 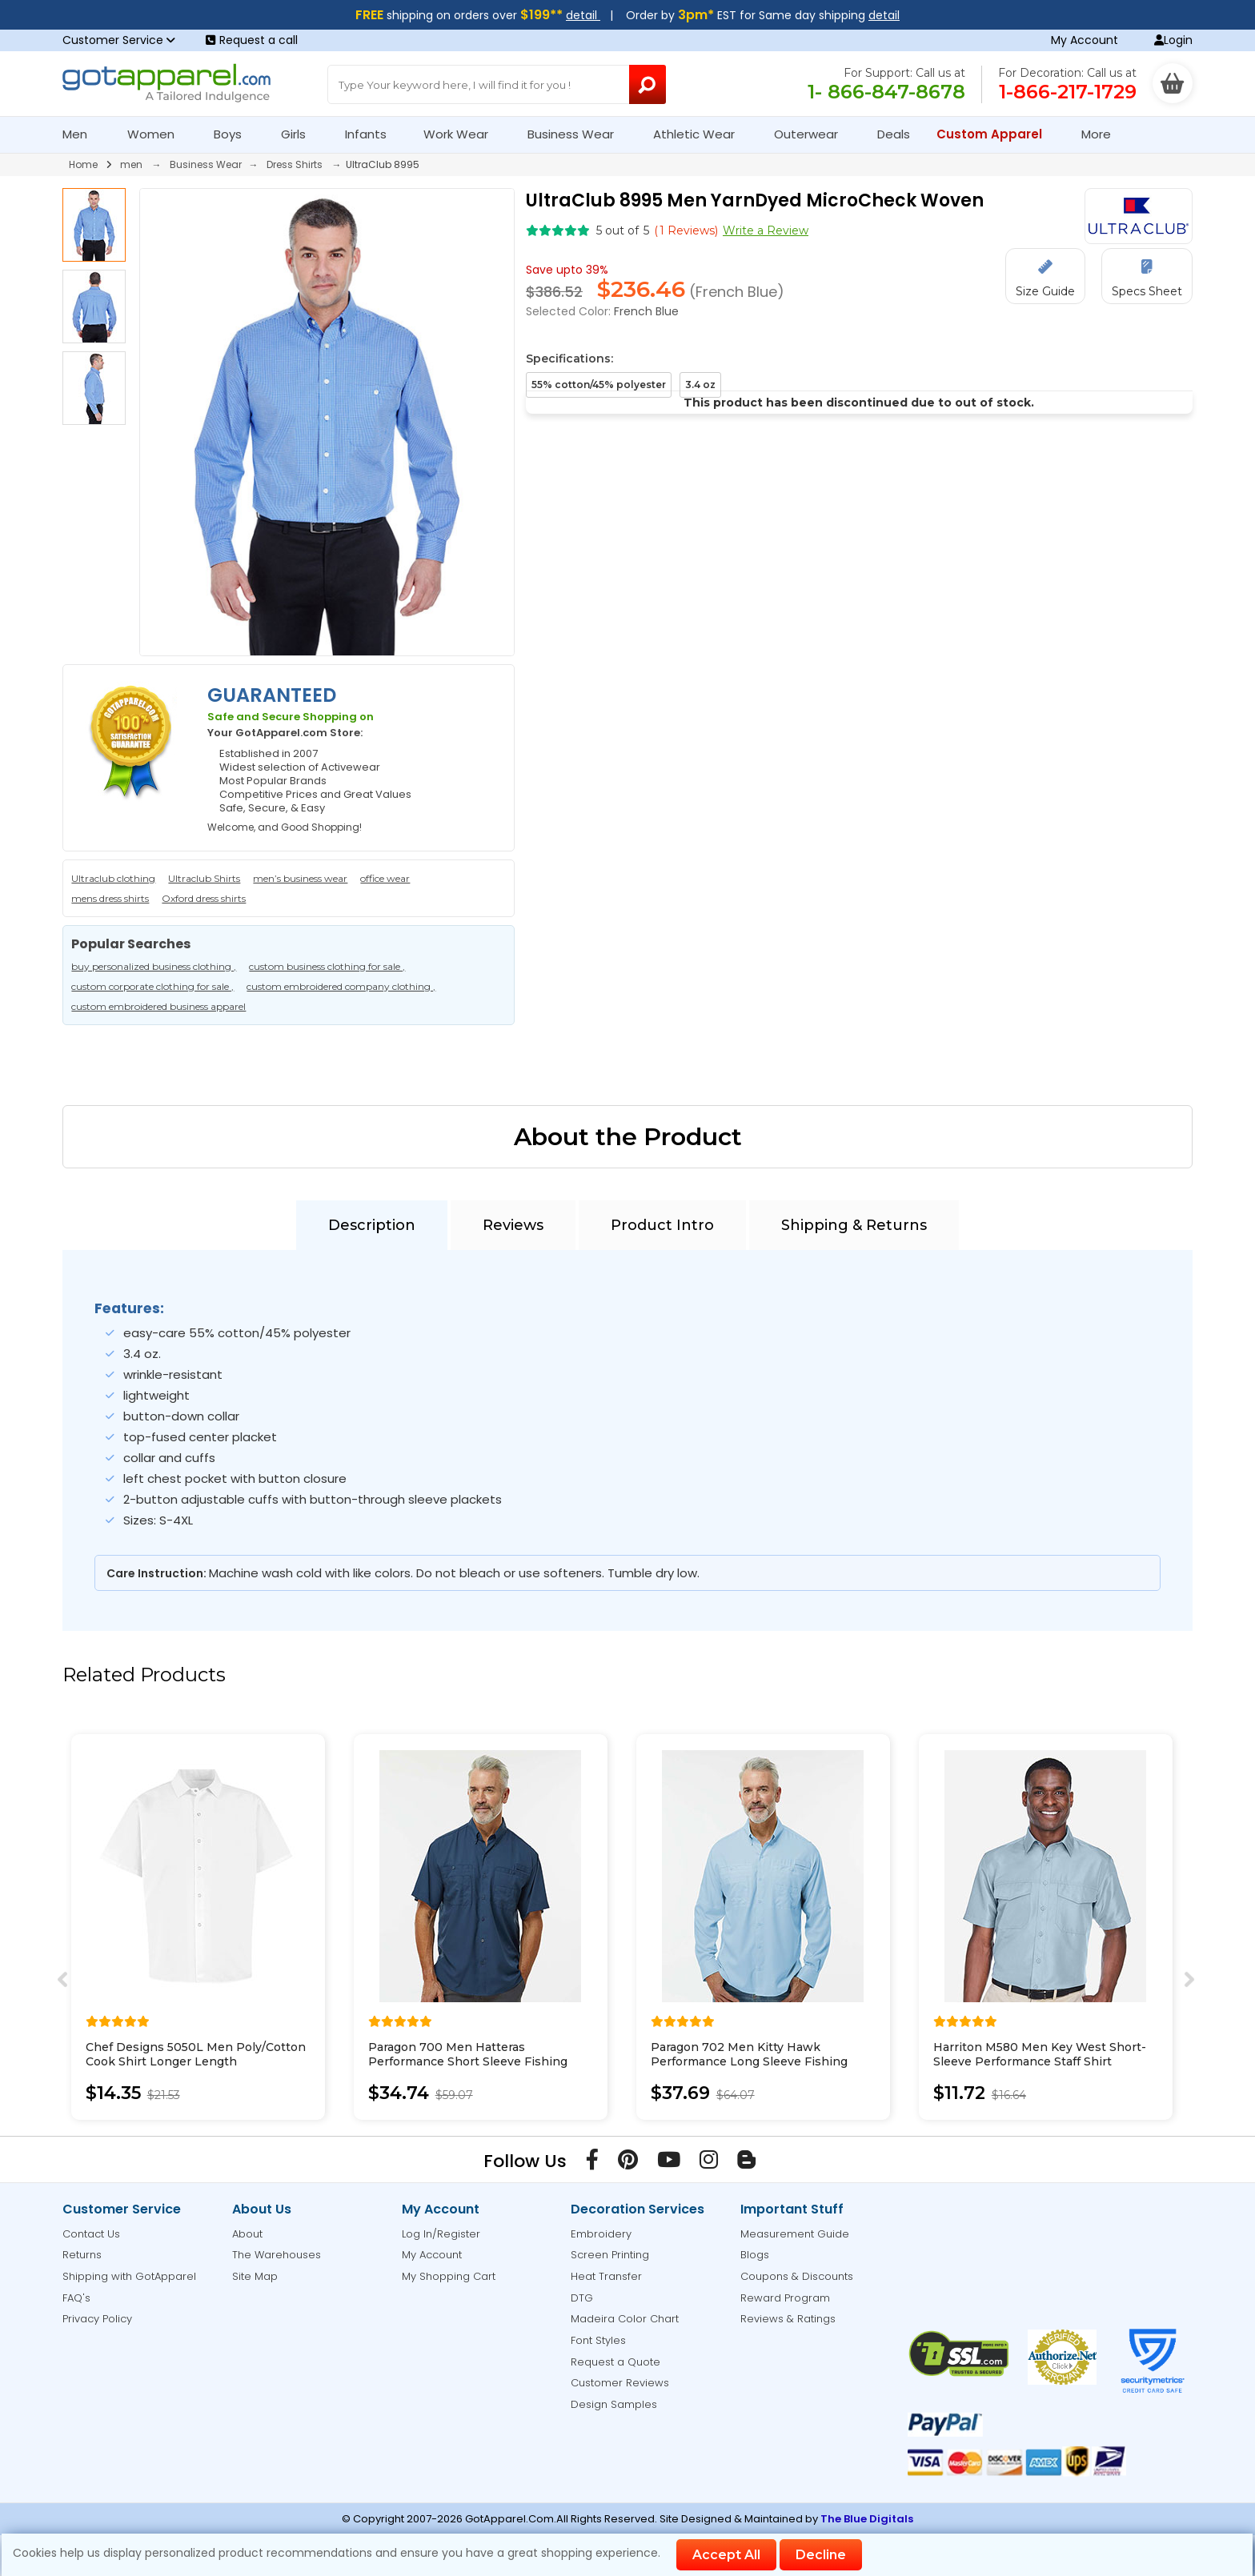 I want to click on buy personalized business clothing ,, so click(x=153, y=966).